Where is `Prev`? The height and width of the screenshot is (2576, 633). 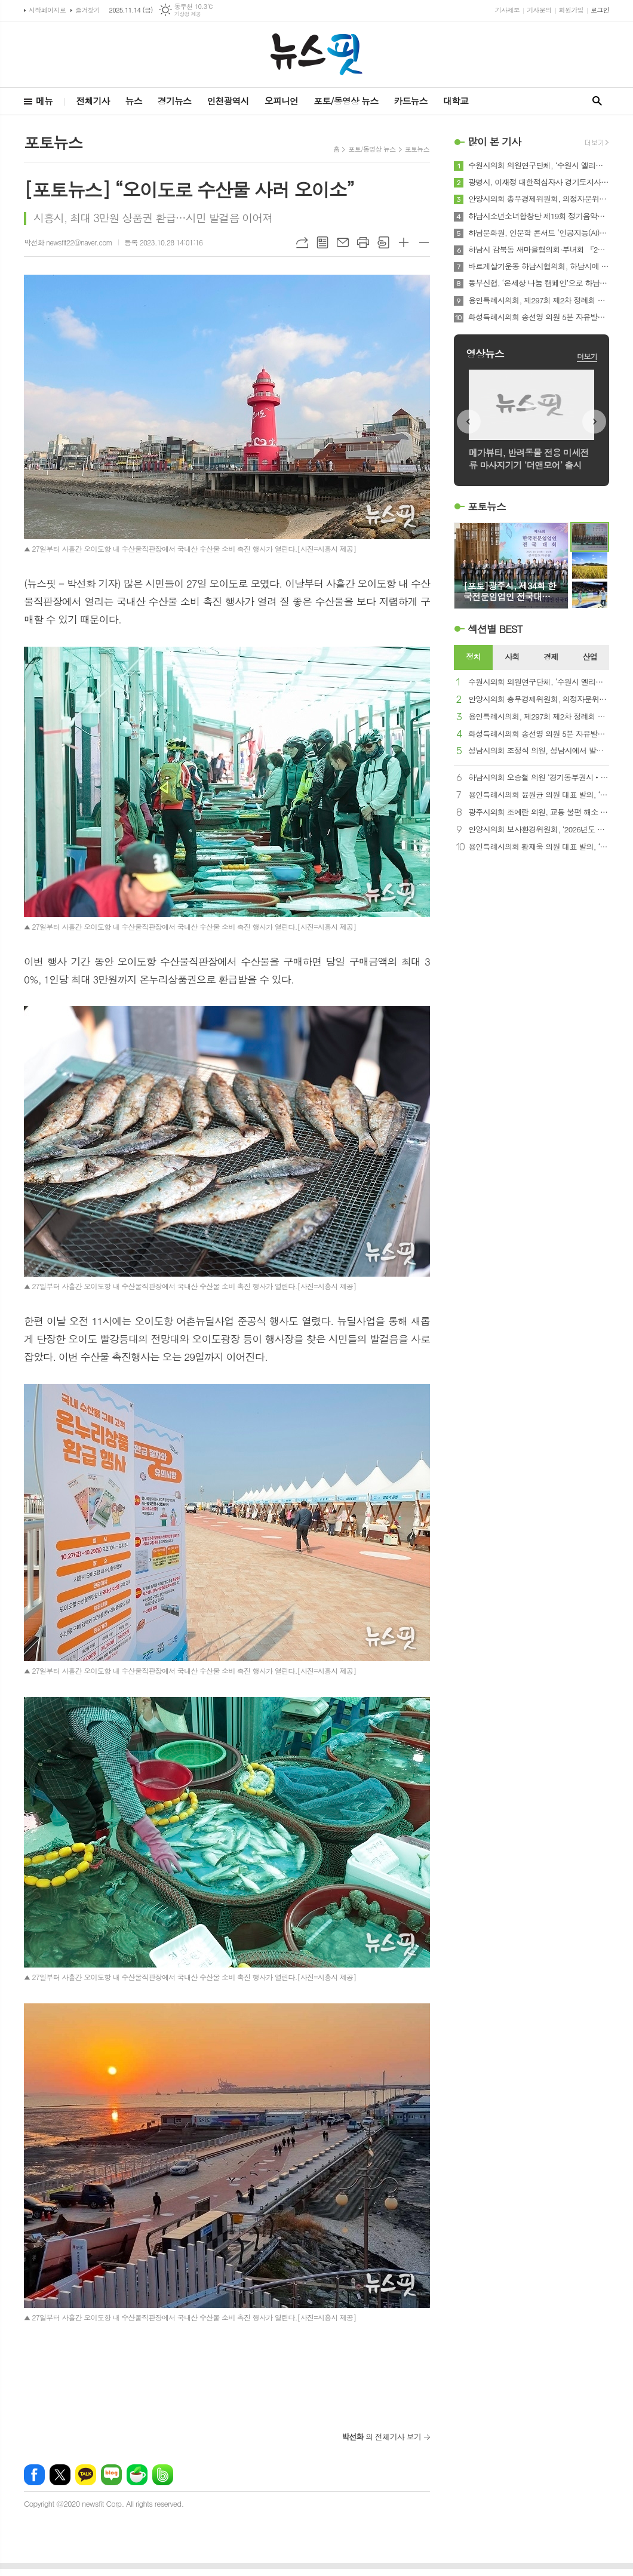 Prev is located at coordinates (469, 422).